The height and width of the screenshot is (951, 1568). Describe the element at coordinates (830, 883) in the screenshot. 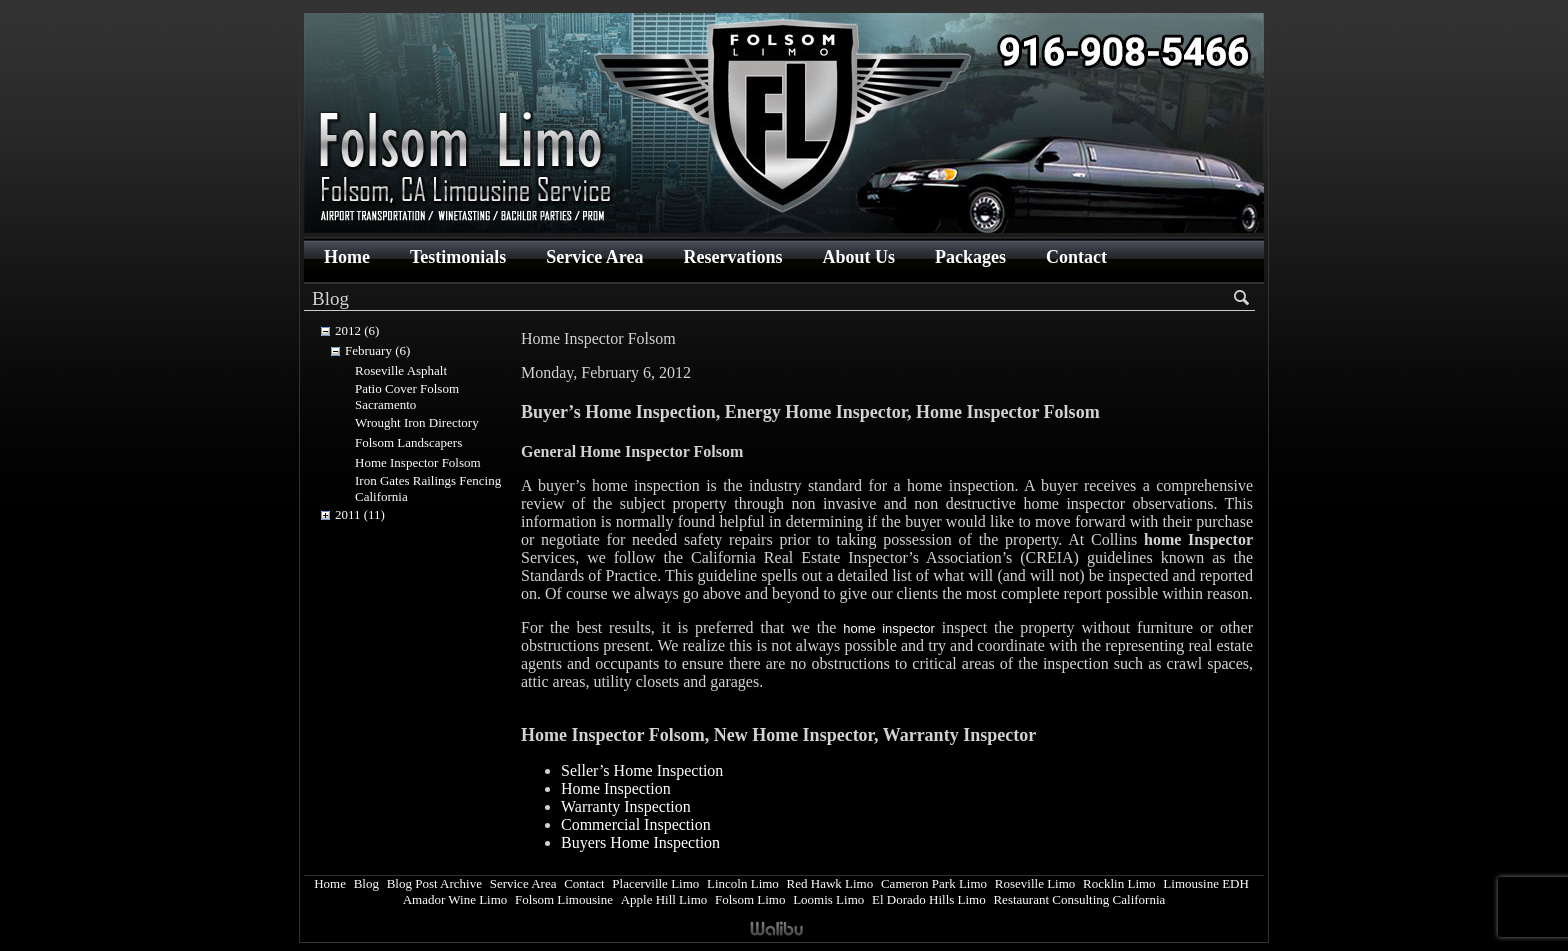

I see `Red Hawk Limo` at that location.